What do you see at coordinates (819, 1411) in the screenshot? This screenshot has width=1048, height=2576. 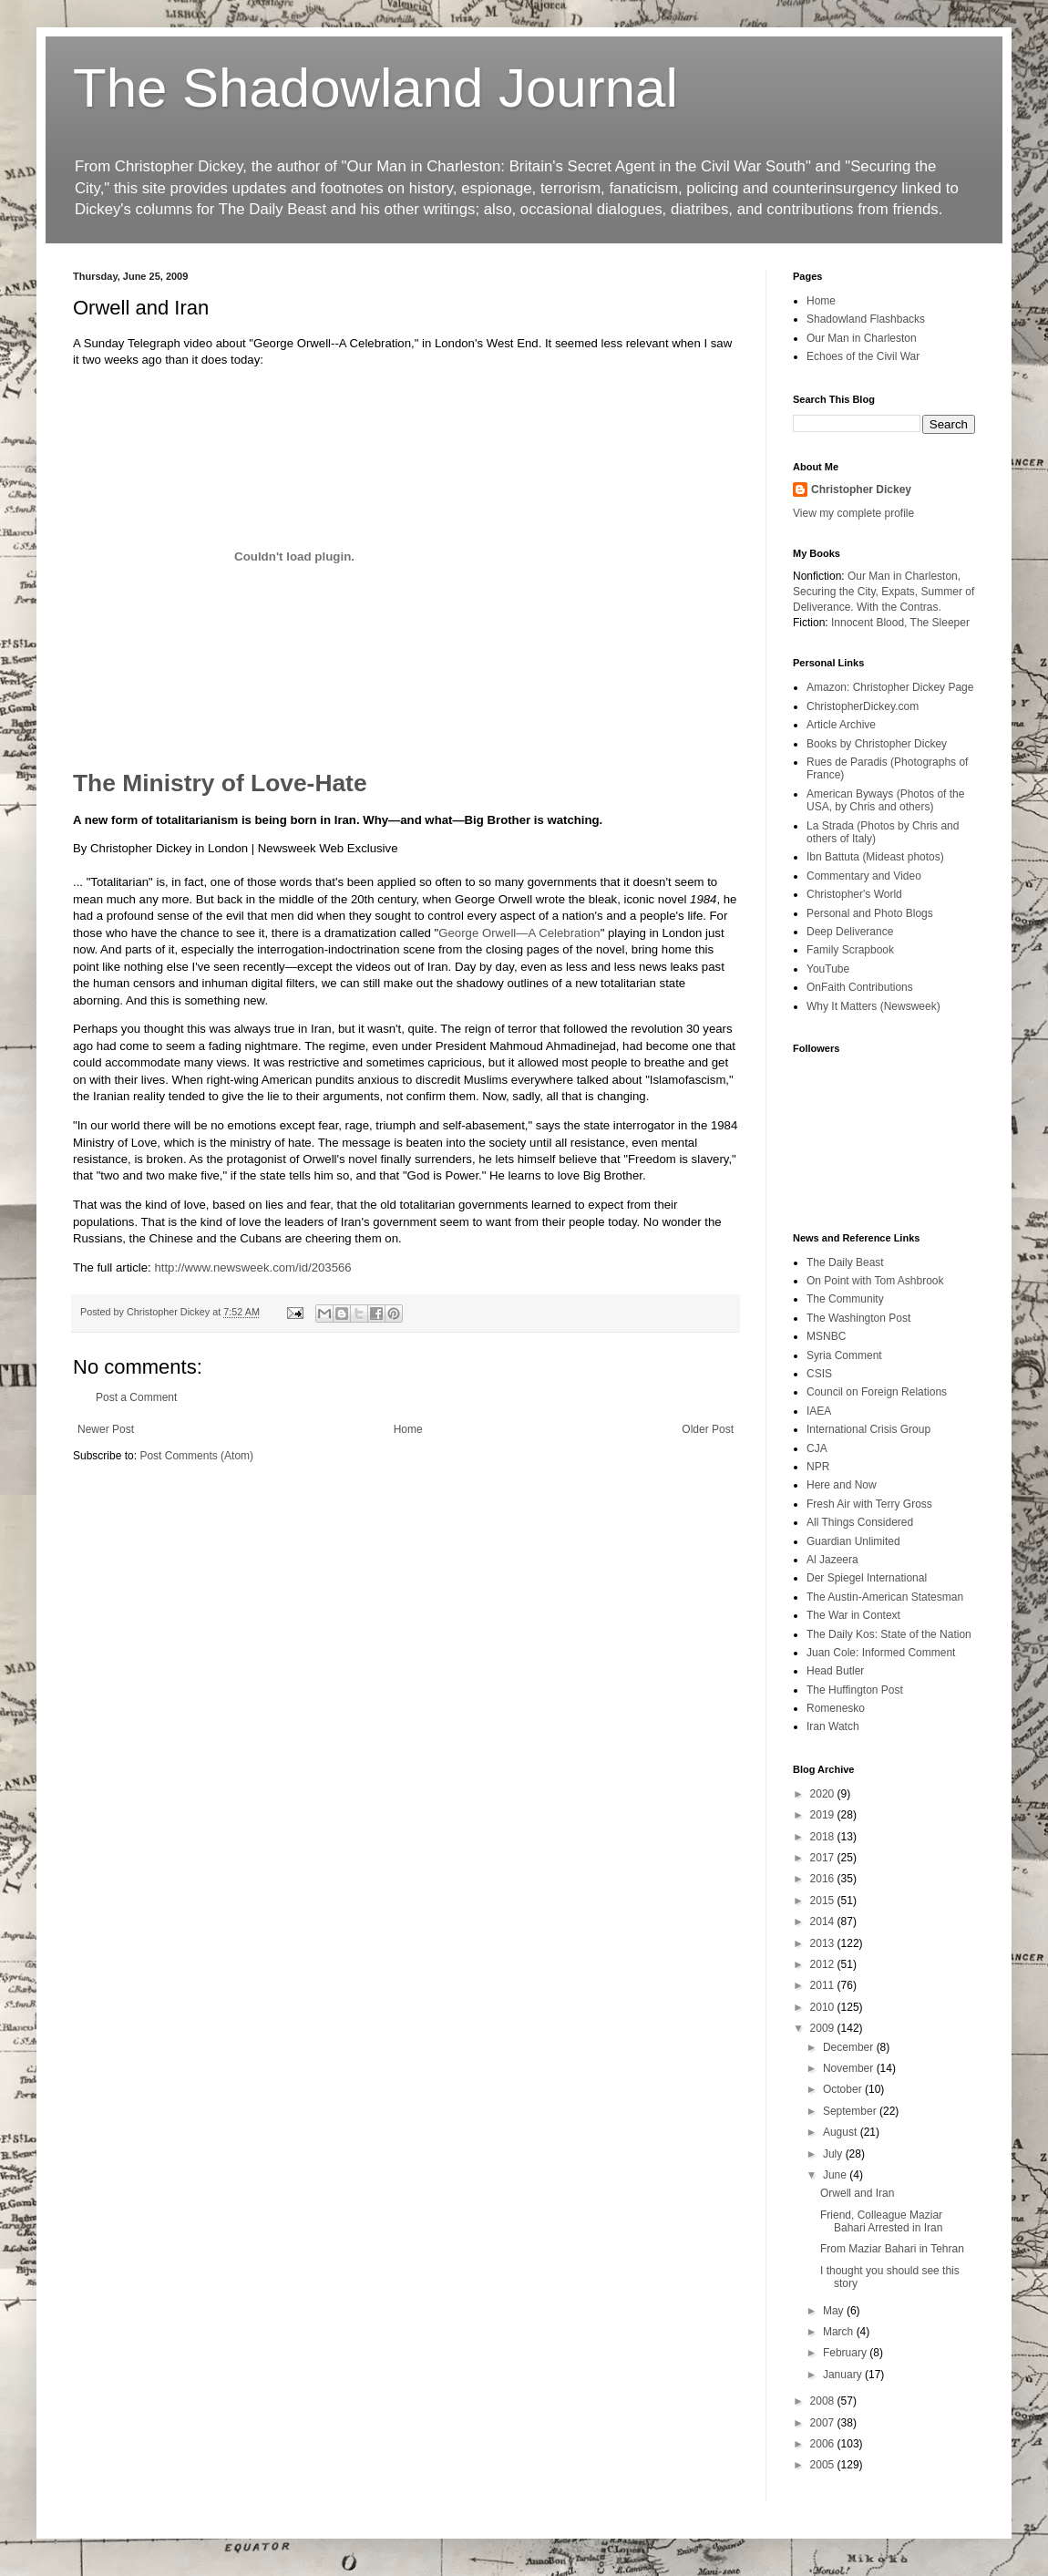 I see `IAEA` at bounding box center [819, 1411].